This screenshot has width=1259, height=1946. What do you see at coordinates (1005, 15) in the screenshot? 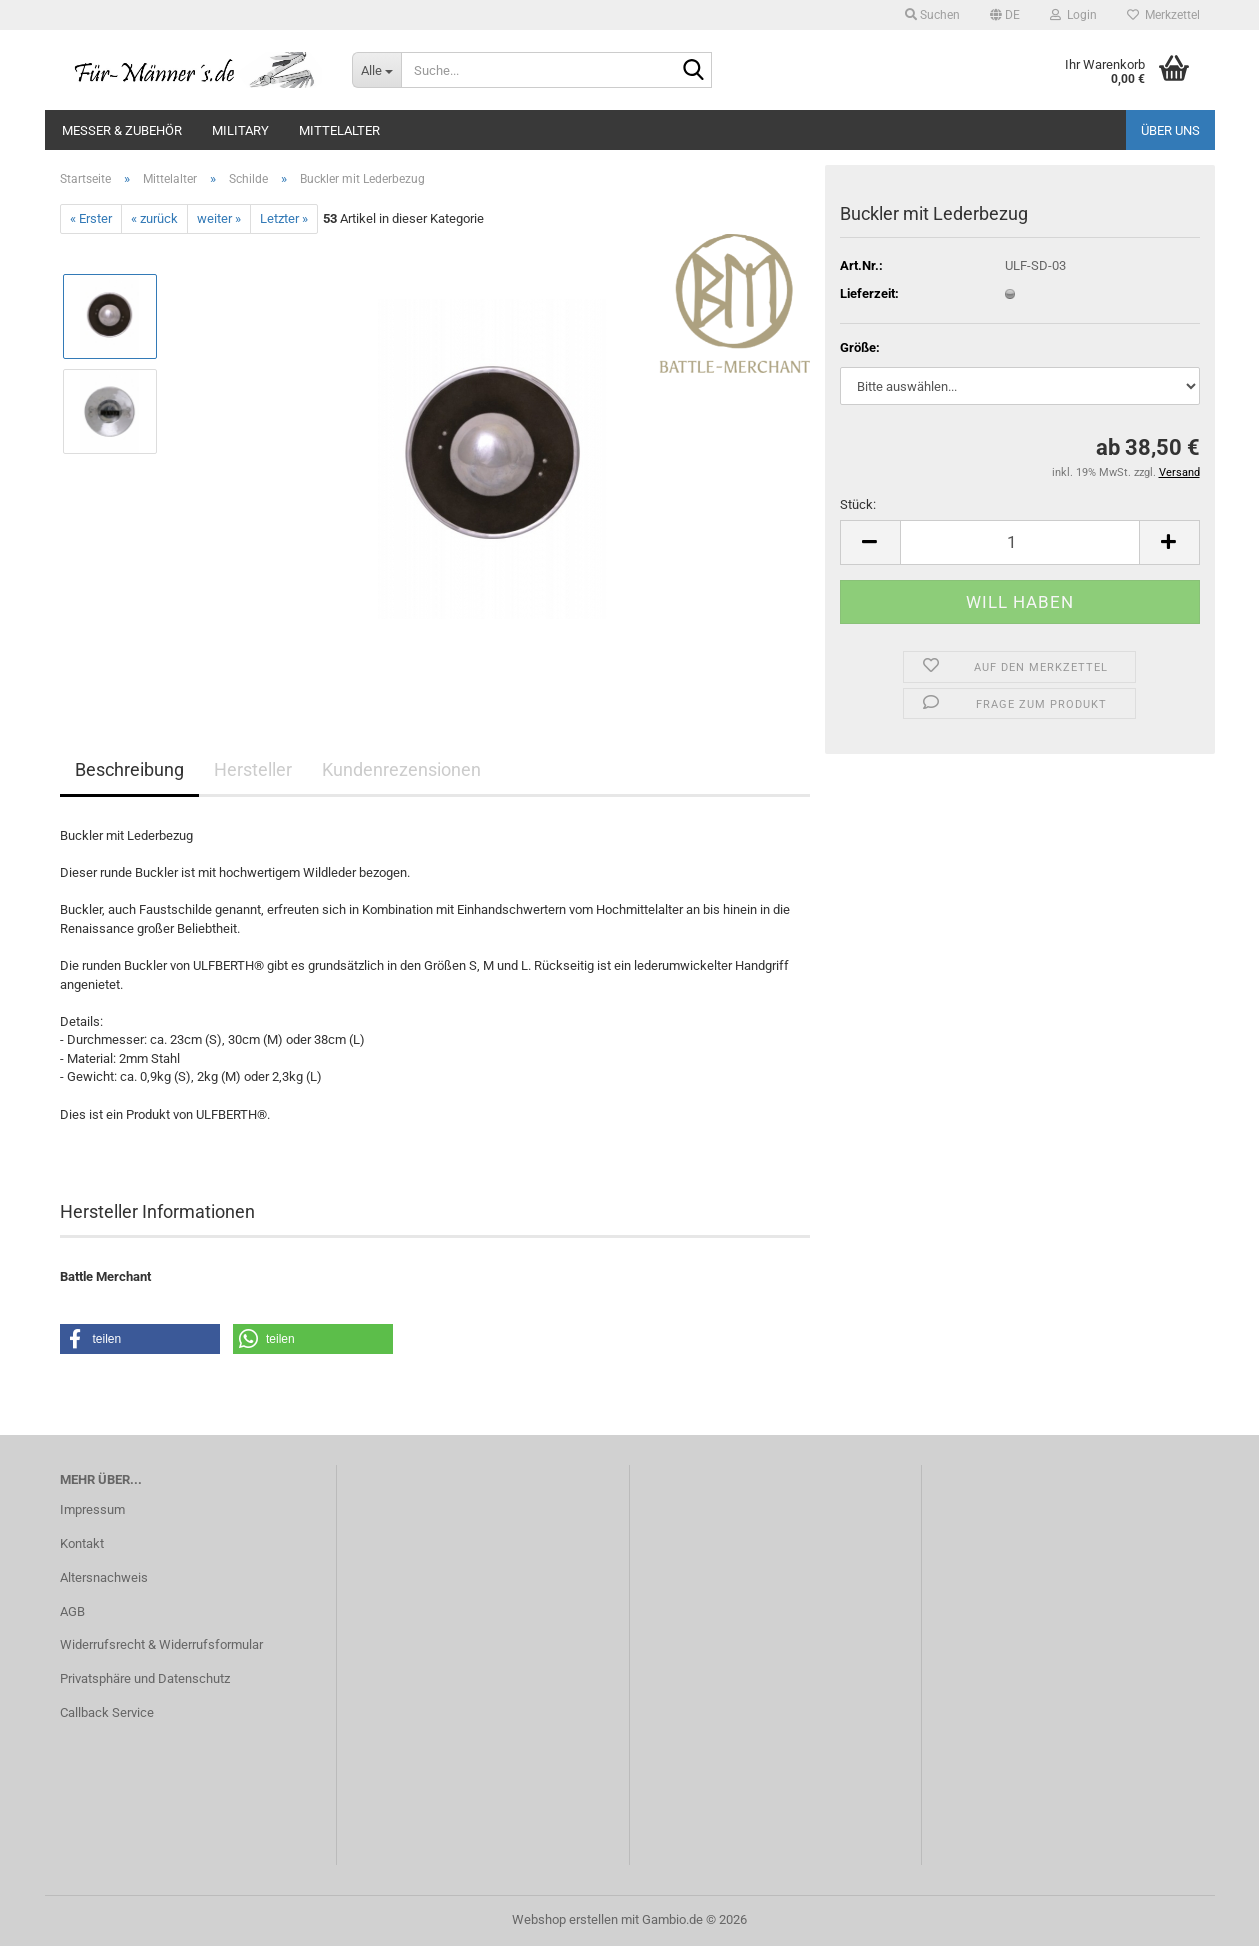
I see `[button]` at bounding box center [1005, 15].